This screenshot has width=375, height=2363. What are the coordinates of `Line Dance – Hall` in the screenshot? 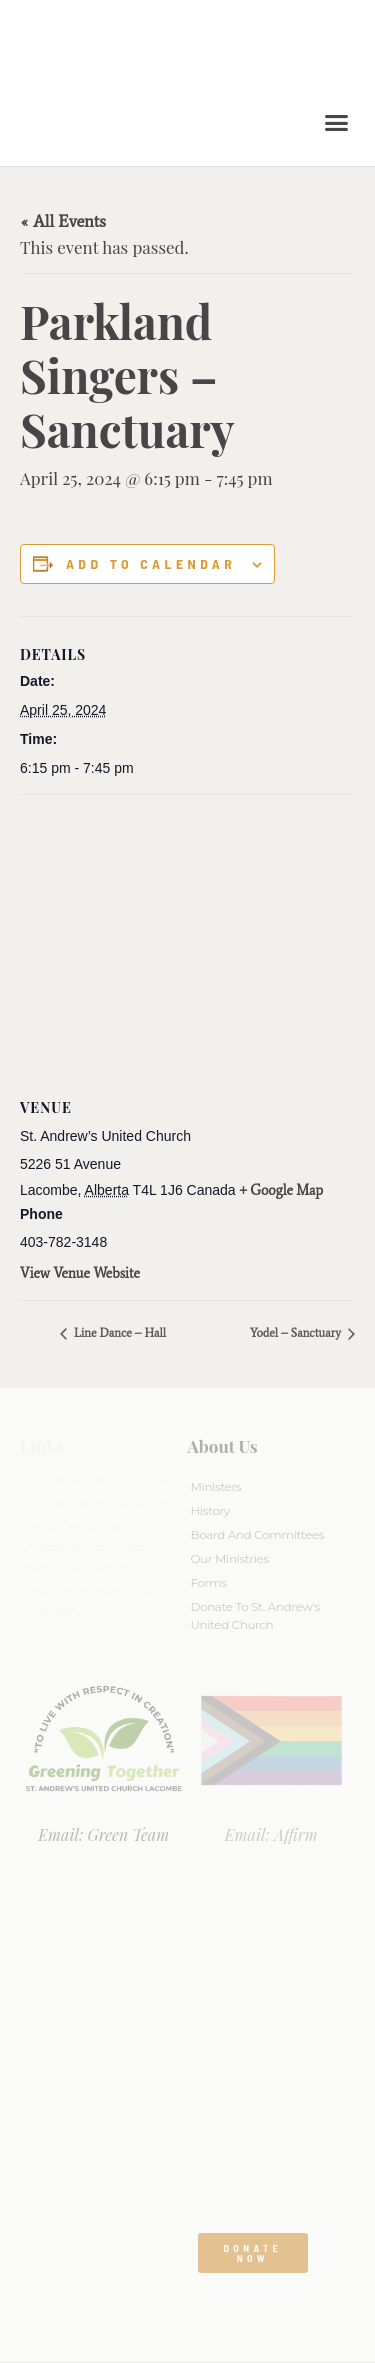 It's located at (118, 1333).